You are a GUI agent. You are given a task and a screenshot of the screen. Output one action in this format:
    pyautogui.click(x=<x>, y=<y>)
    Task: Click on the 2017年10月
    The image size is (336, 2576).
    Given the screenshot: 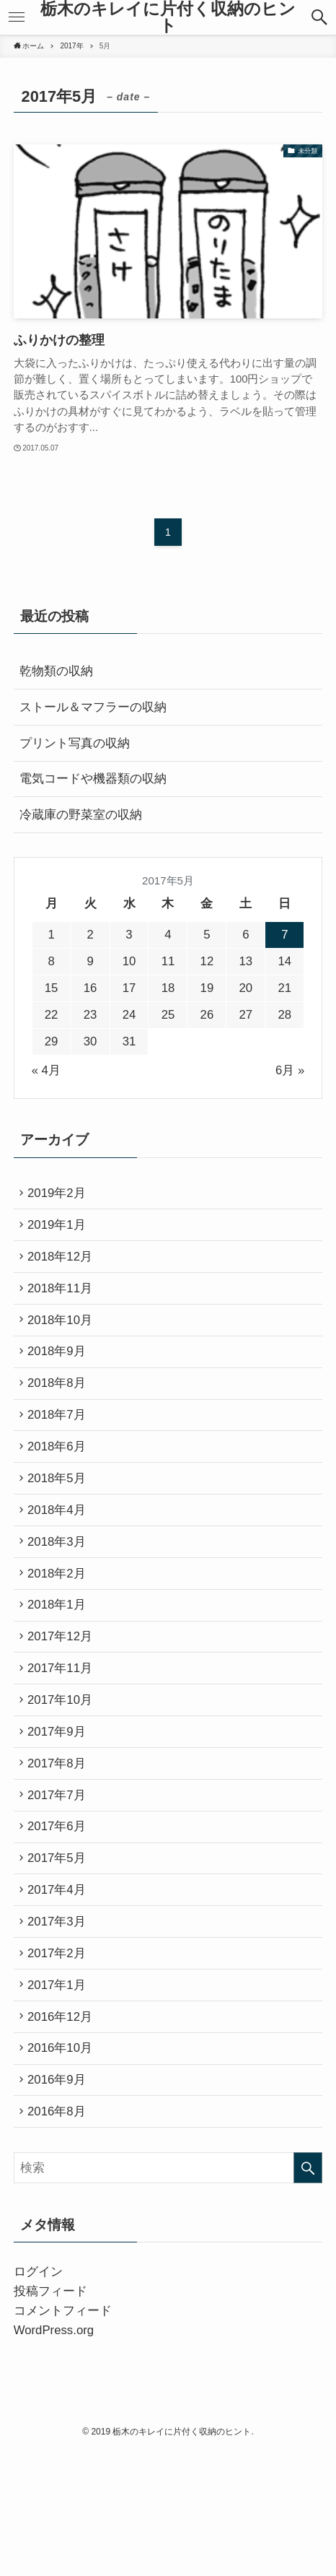 What is the action you would take?
    pyautogui.click(x=64, y=1768)
    